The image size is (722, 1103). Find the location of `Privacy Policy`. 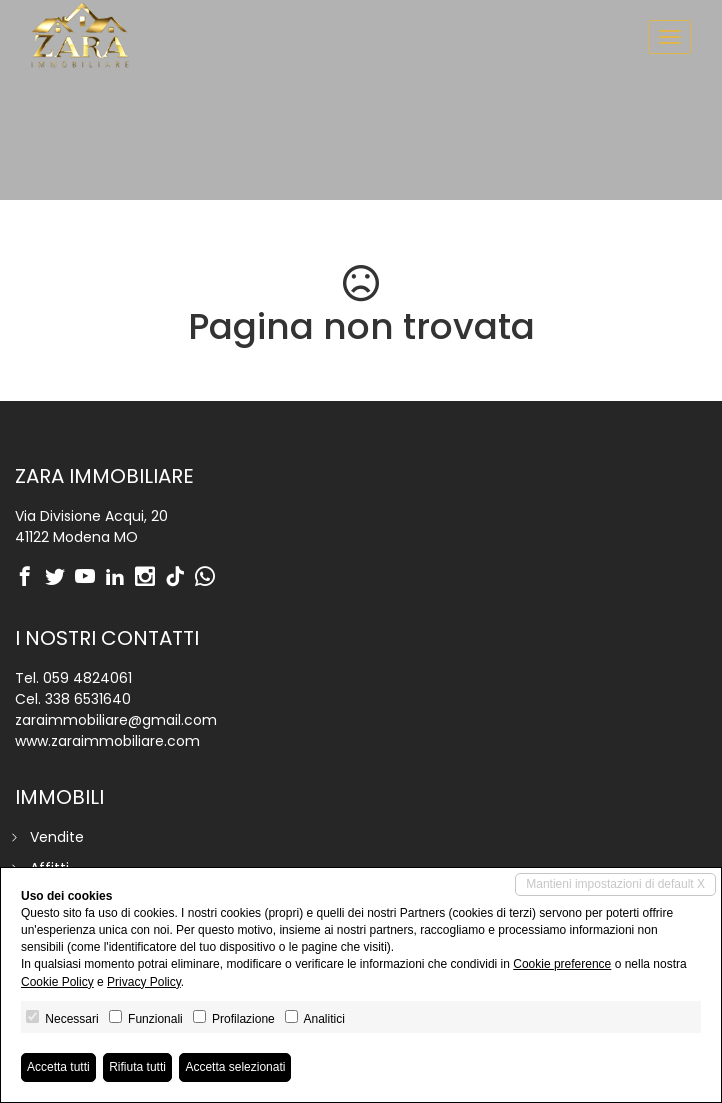

Privacy Policy is located at coordinates (144, 982).